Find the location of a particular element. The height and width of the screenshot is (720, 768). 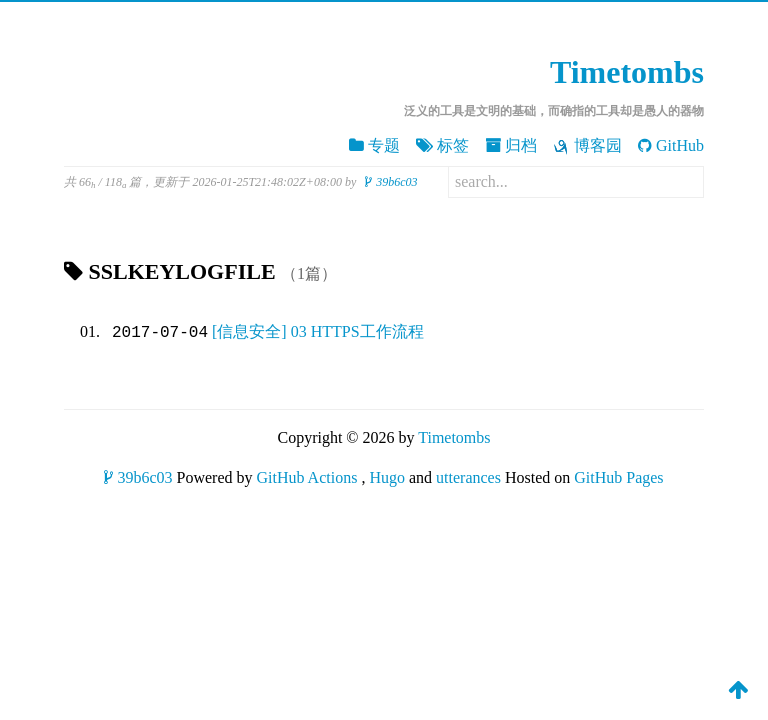

39b6c03 is located at coordinates (391, 182).